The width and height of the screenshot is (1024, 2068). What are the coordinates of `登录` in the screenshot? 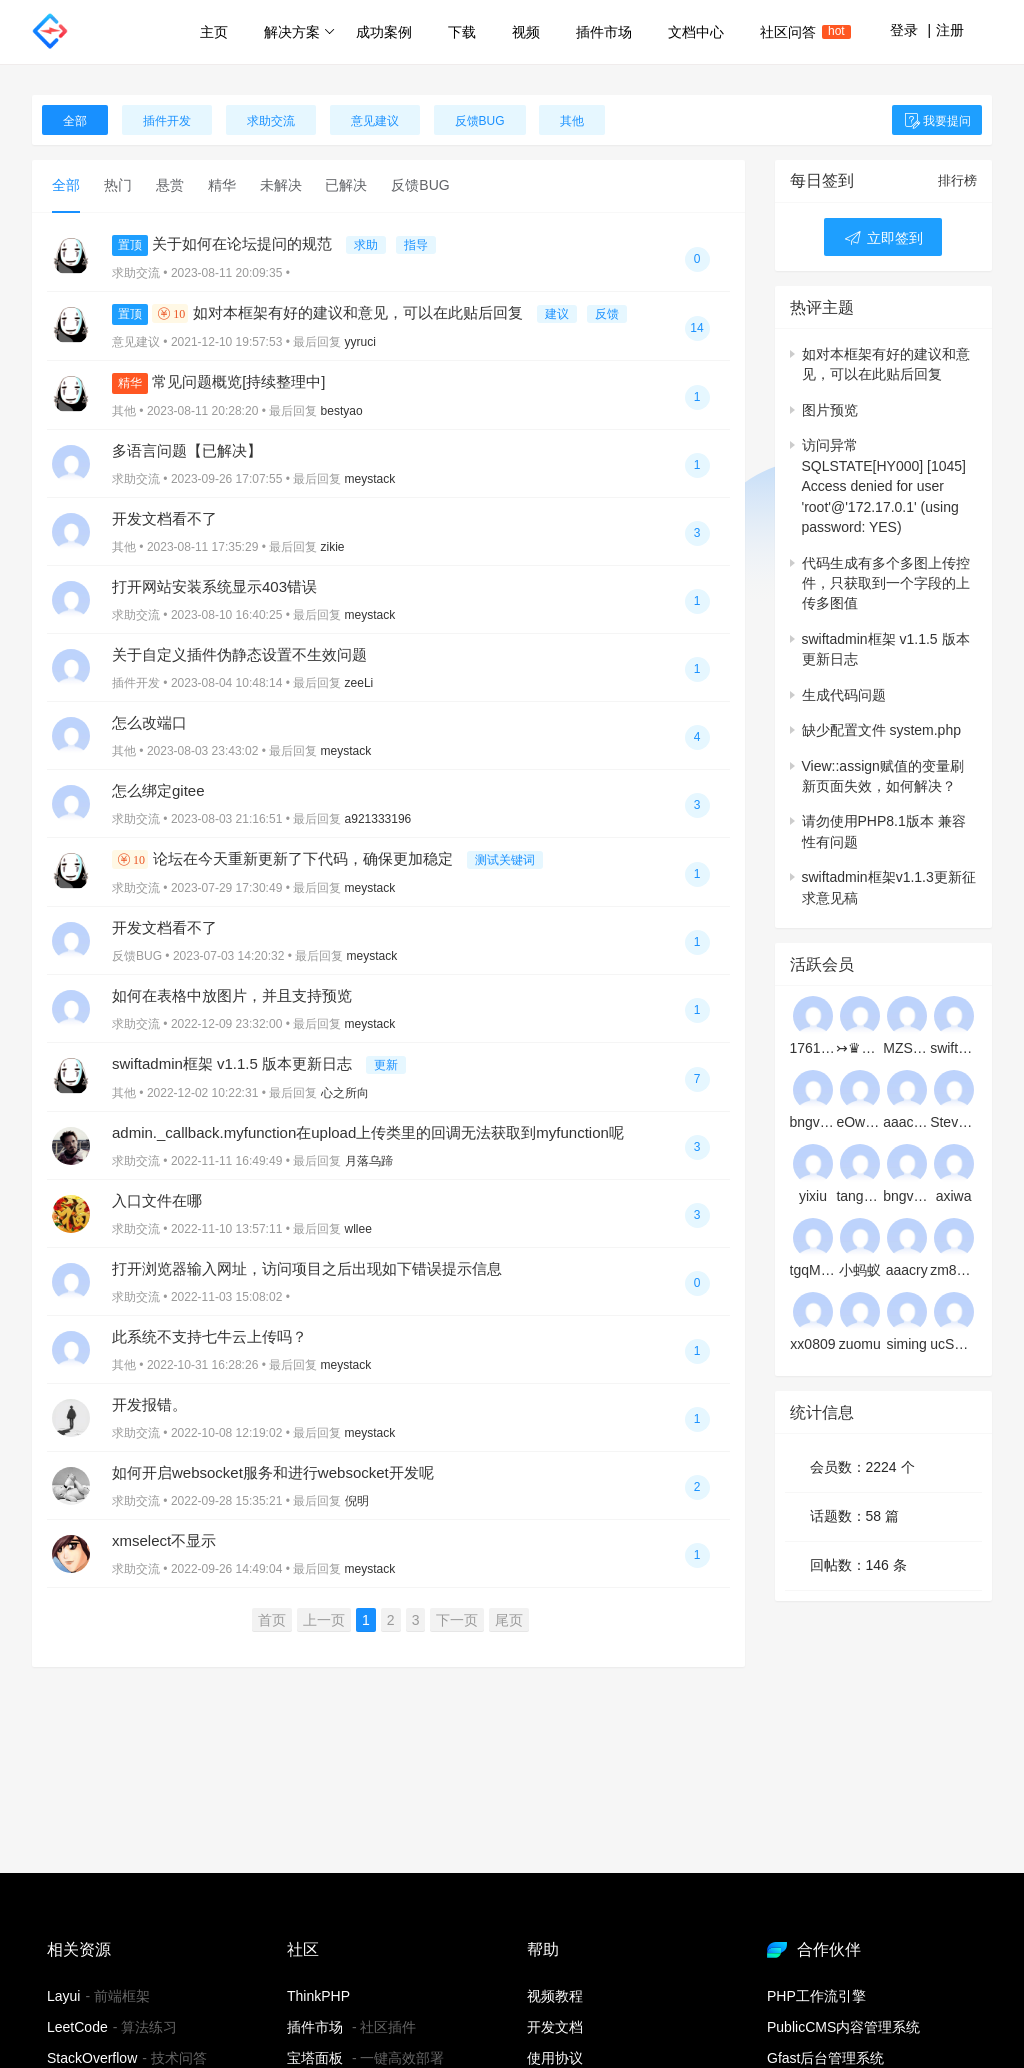 It's located at (904, 30).